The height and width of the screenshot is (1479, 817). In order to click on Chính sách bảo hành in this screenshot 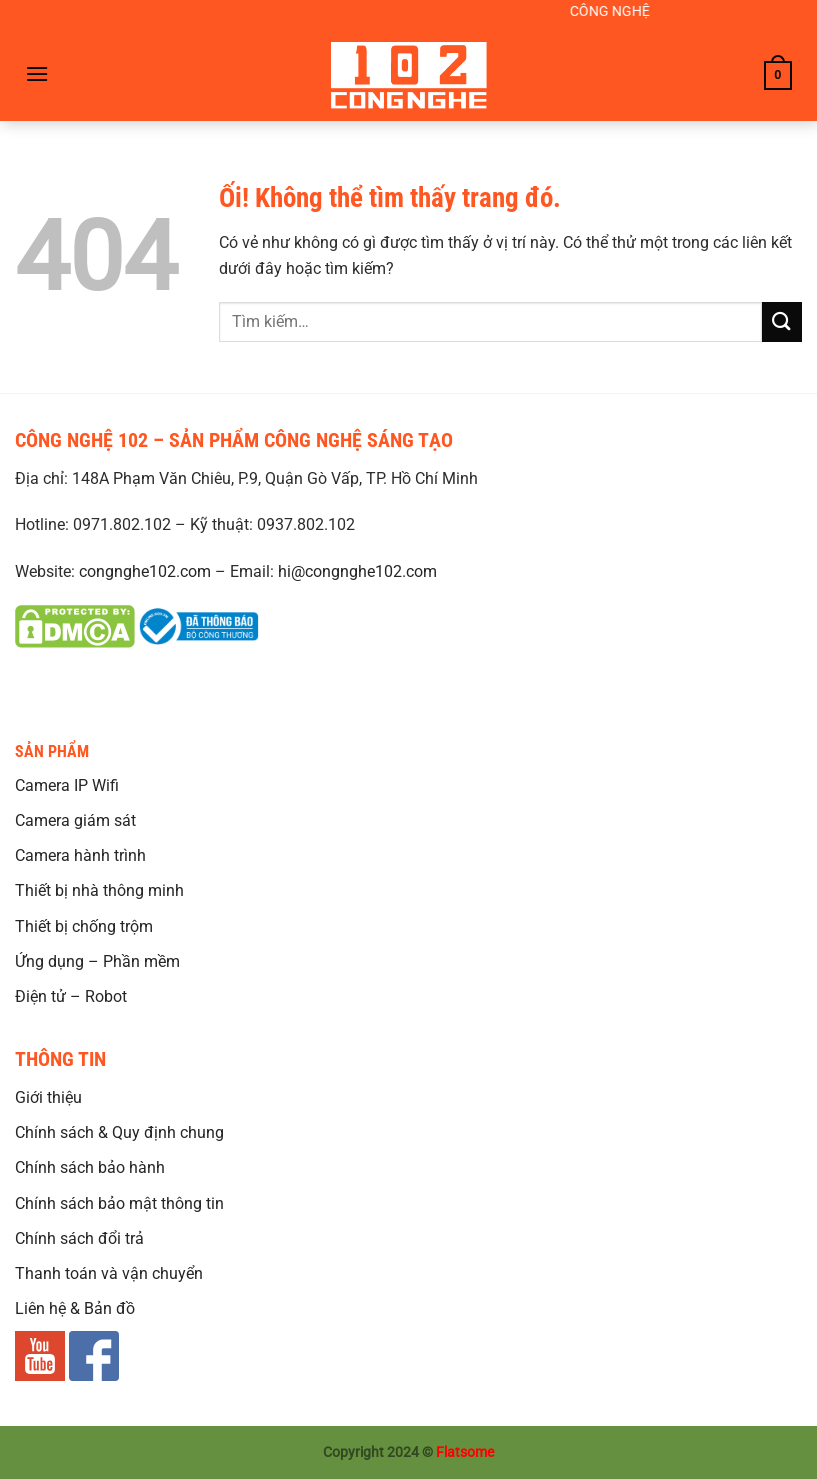, I will do `click(90, 1167)`.